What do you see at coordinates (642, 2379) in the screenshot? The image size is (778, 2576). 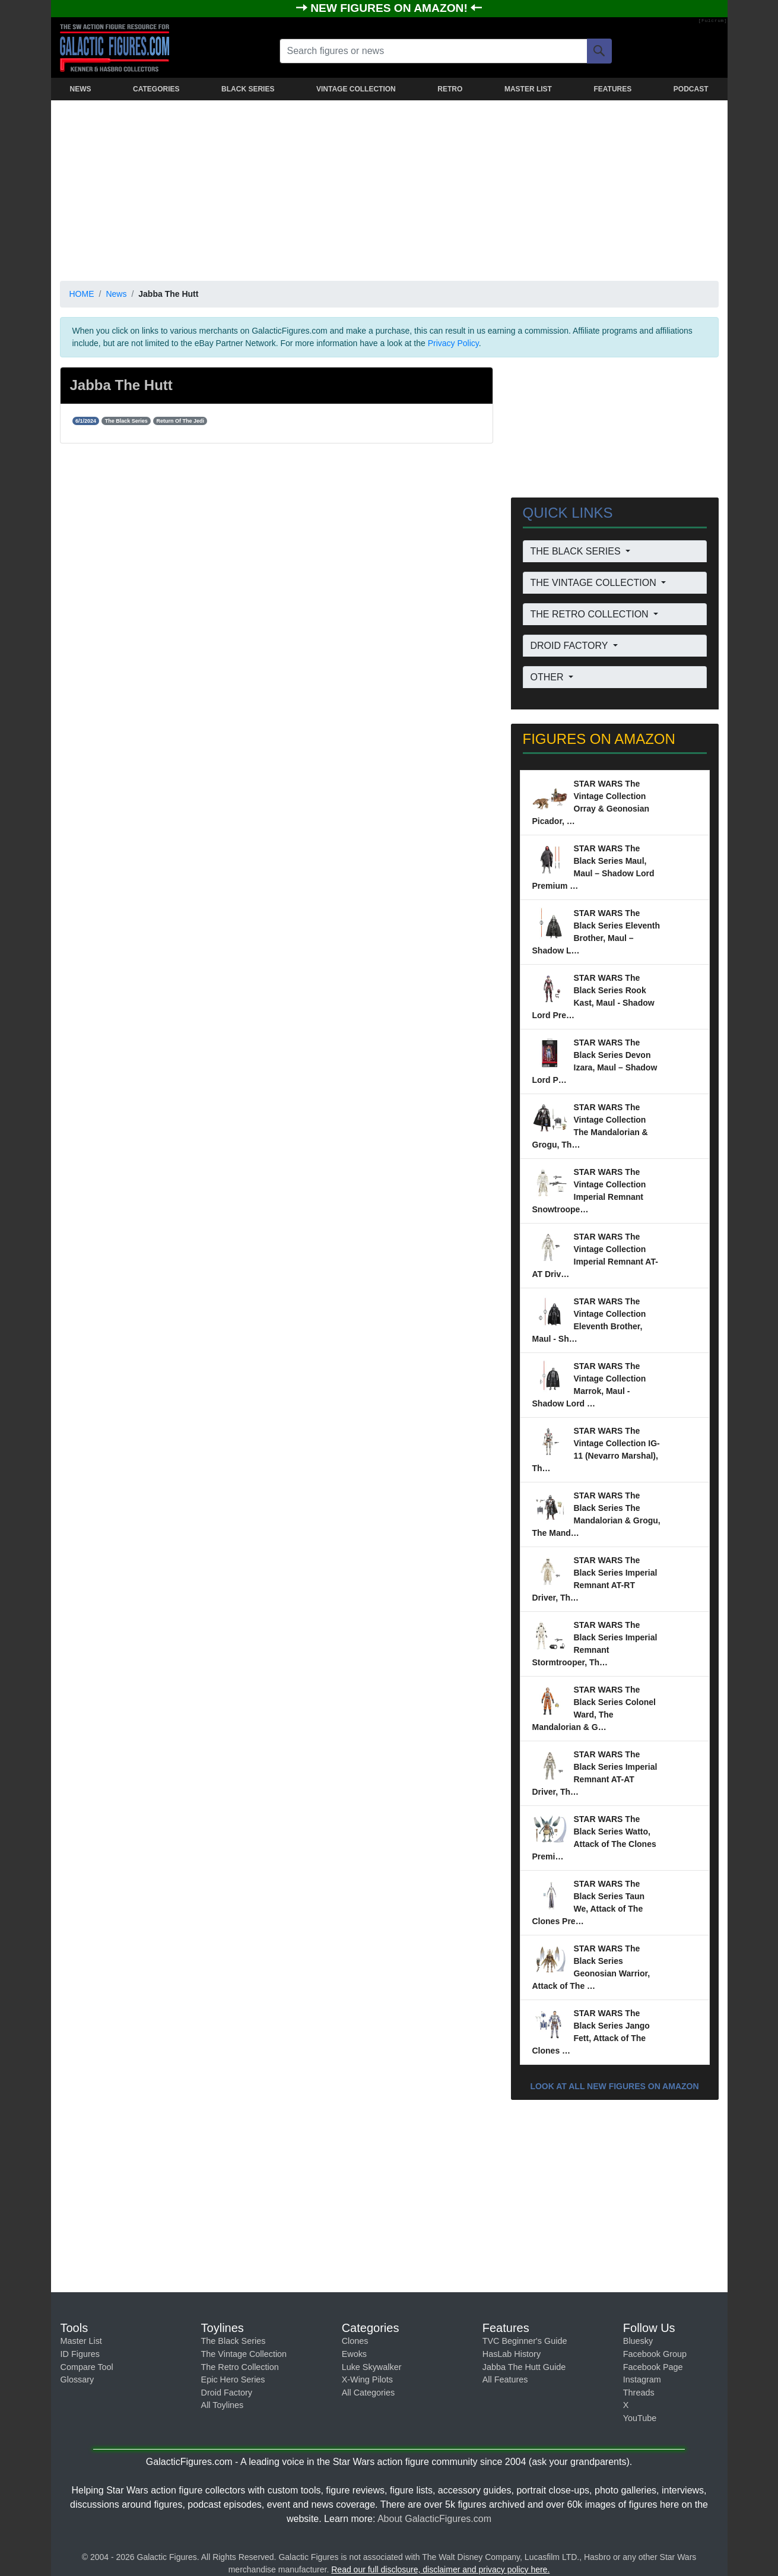 I see `Instagram` at bounding box center [642, 2379].